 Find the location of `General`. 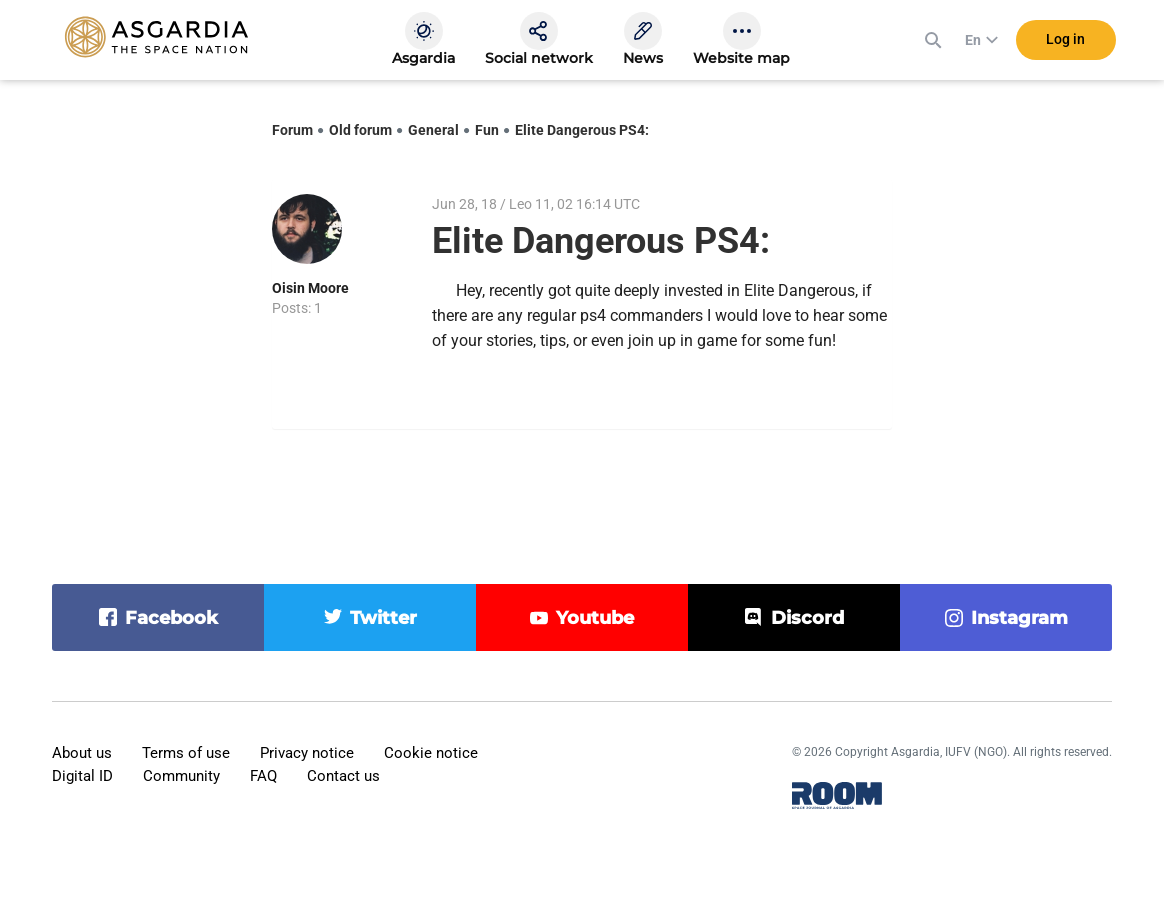

General is located at coordinates (433, 130).